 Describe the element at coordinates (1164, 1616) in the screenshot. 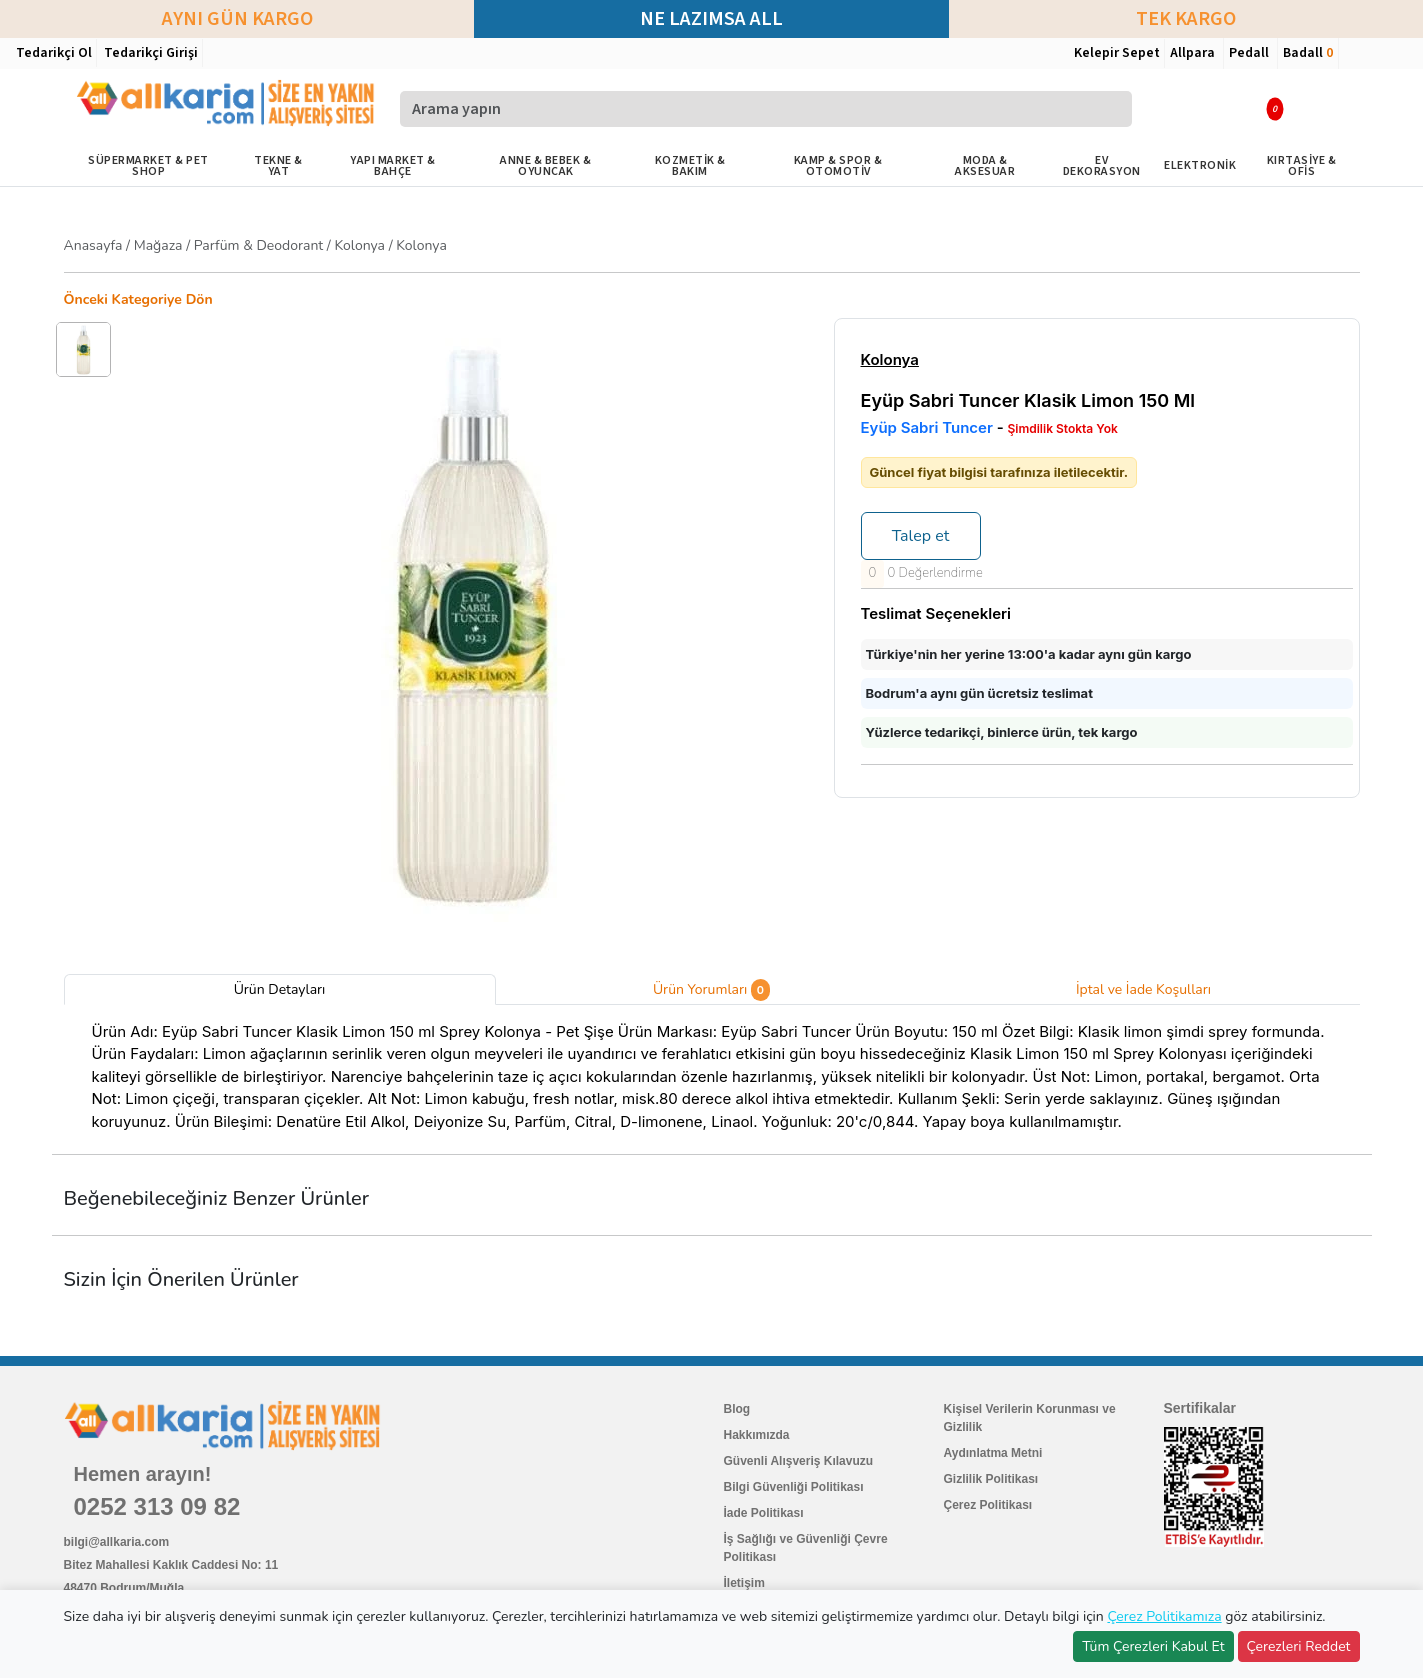

I see `Çerez Politikamıza` at that location.